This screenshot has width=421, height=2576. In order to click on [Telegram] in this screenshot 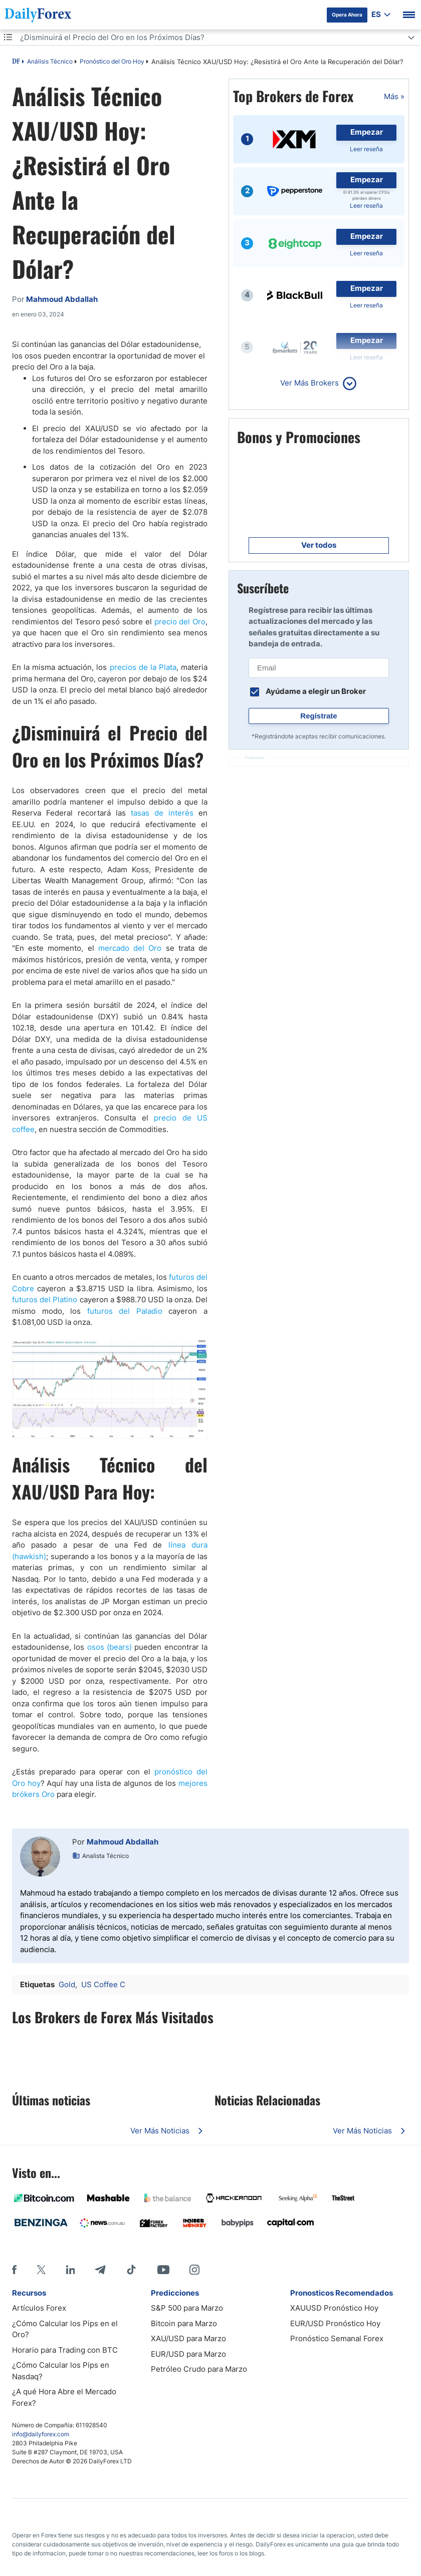, I will do `click(100, 2269)`.